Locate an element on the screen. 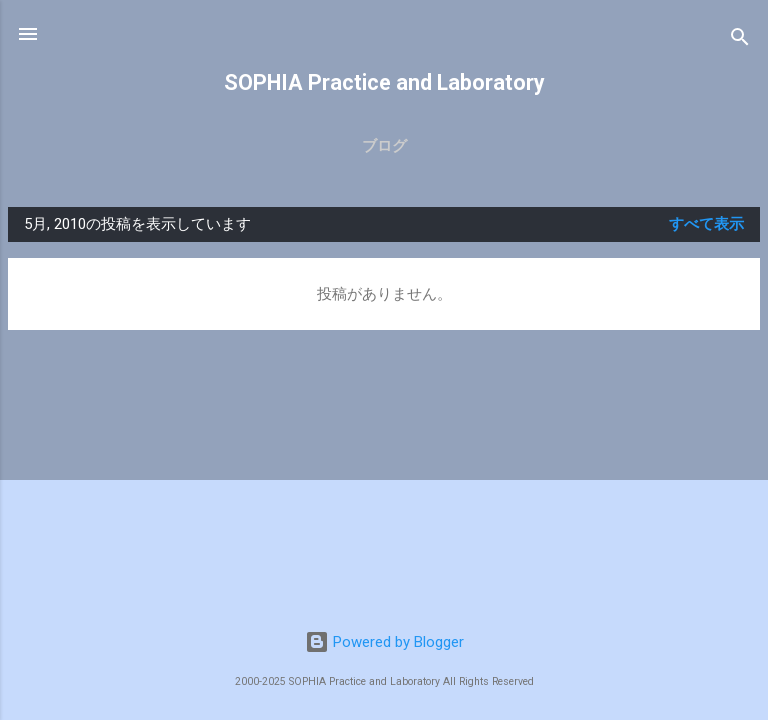 The image size is (768, 720). SOPHIA Practice and Laboratory is located at coordinates (384, 82).